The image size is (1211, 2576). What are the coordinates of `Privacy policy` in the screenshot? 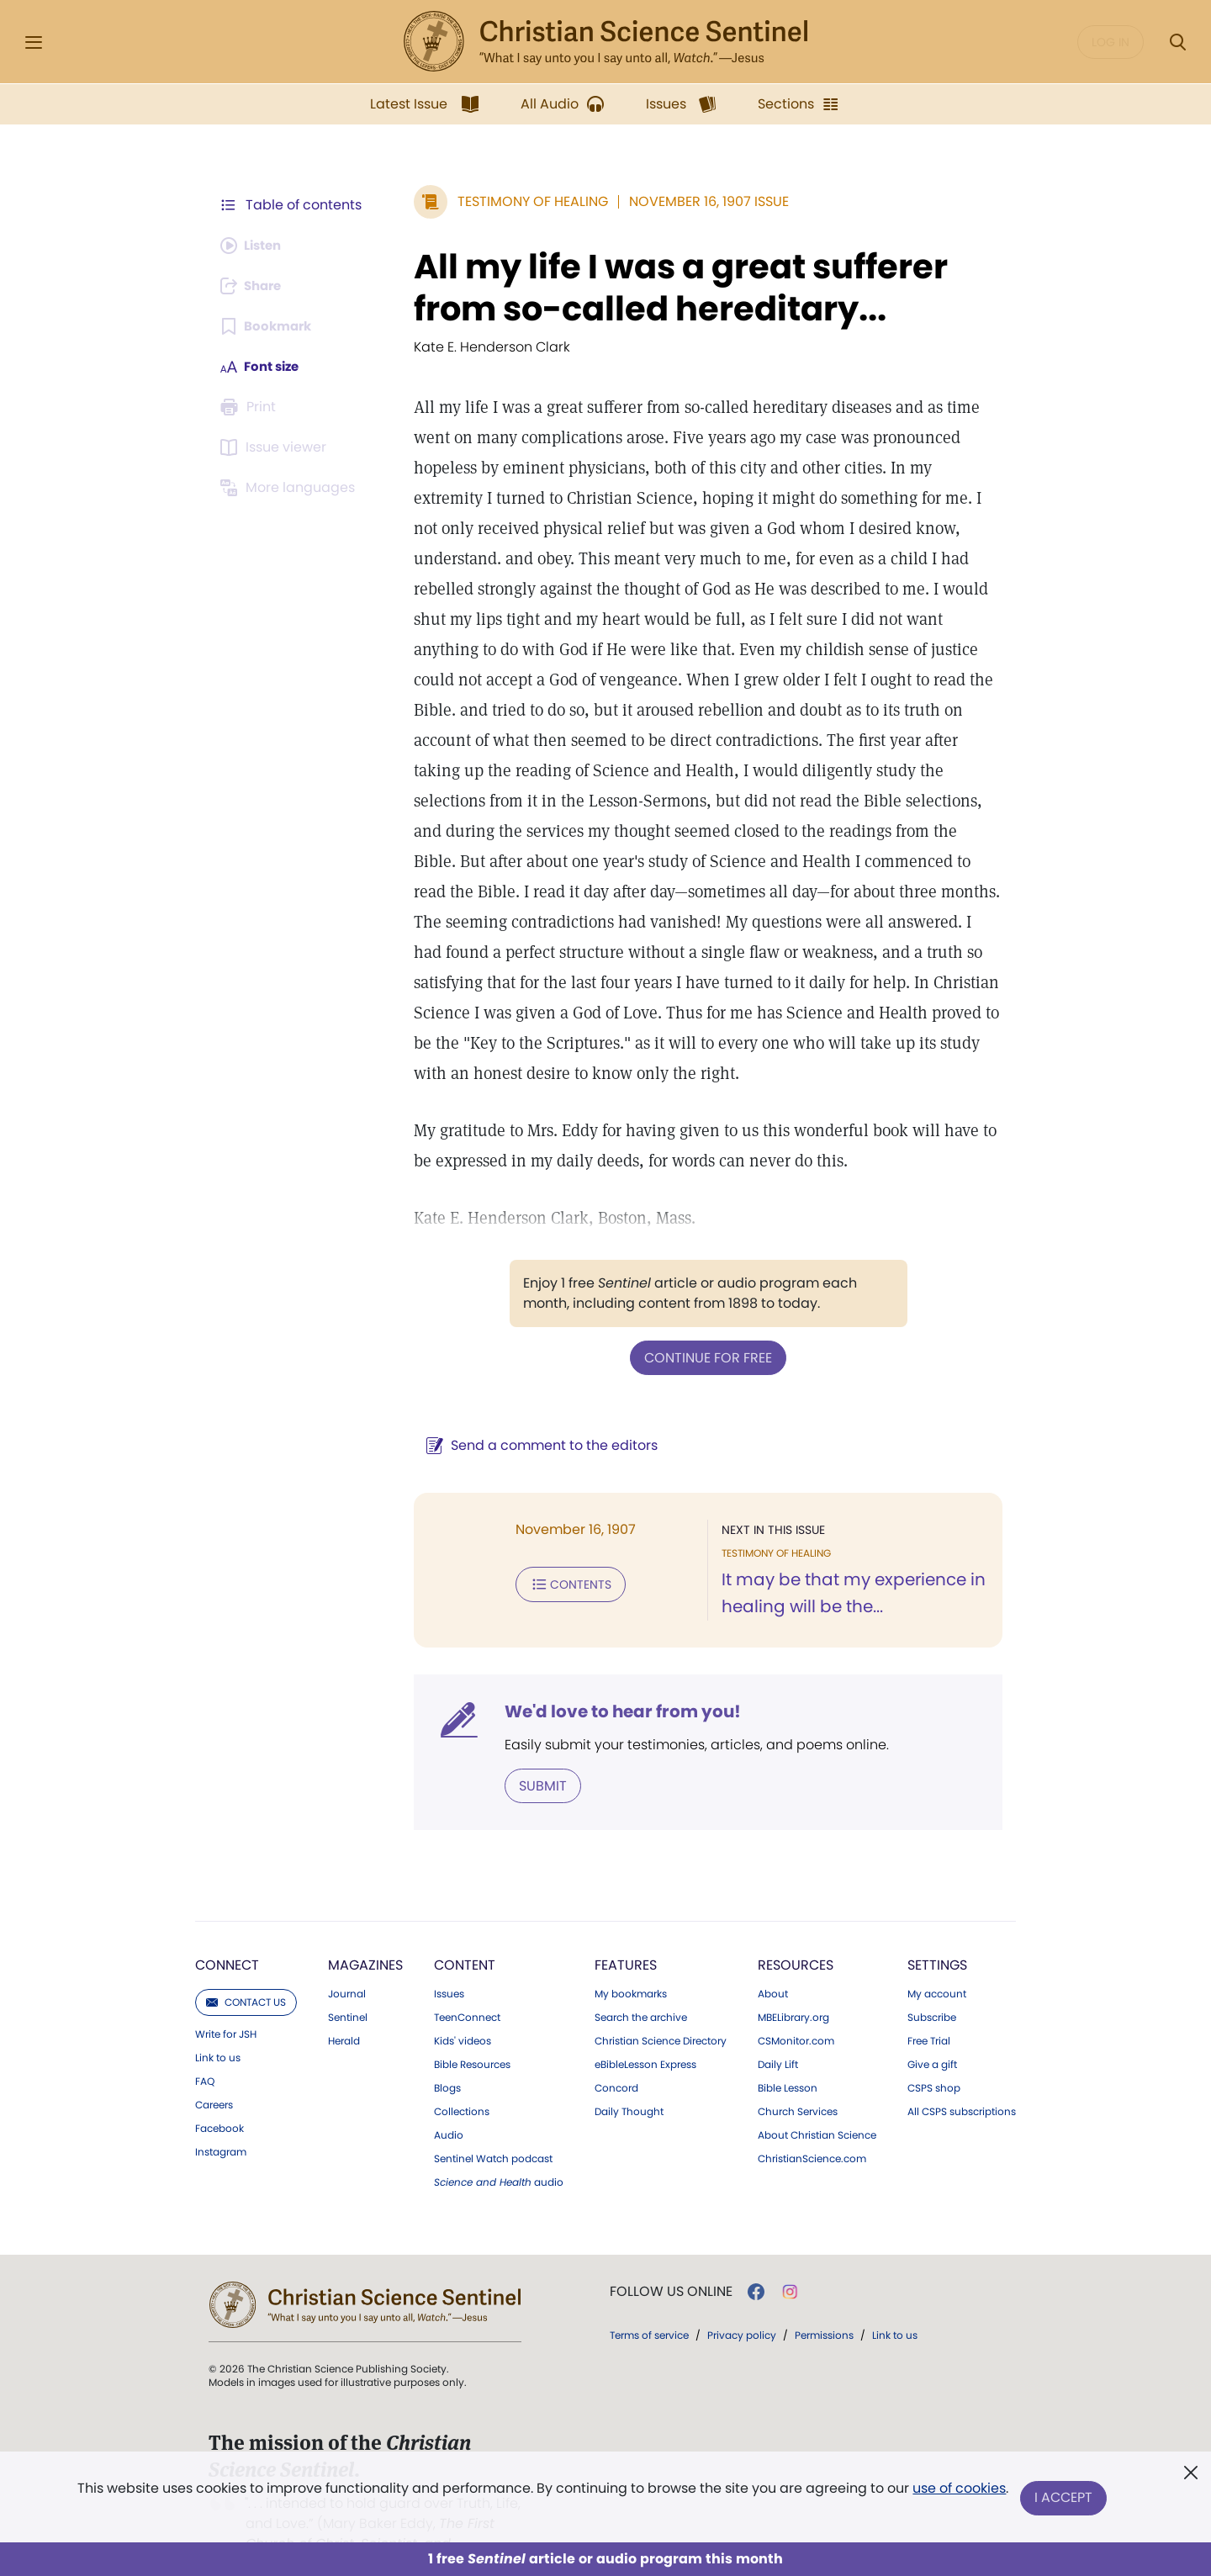 It's located at (741, 2303).